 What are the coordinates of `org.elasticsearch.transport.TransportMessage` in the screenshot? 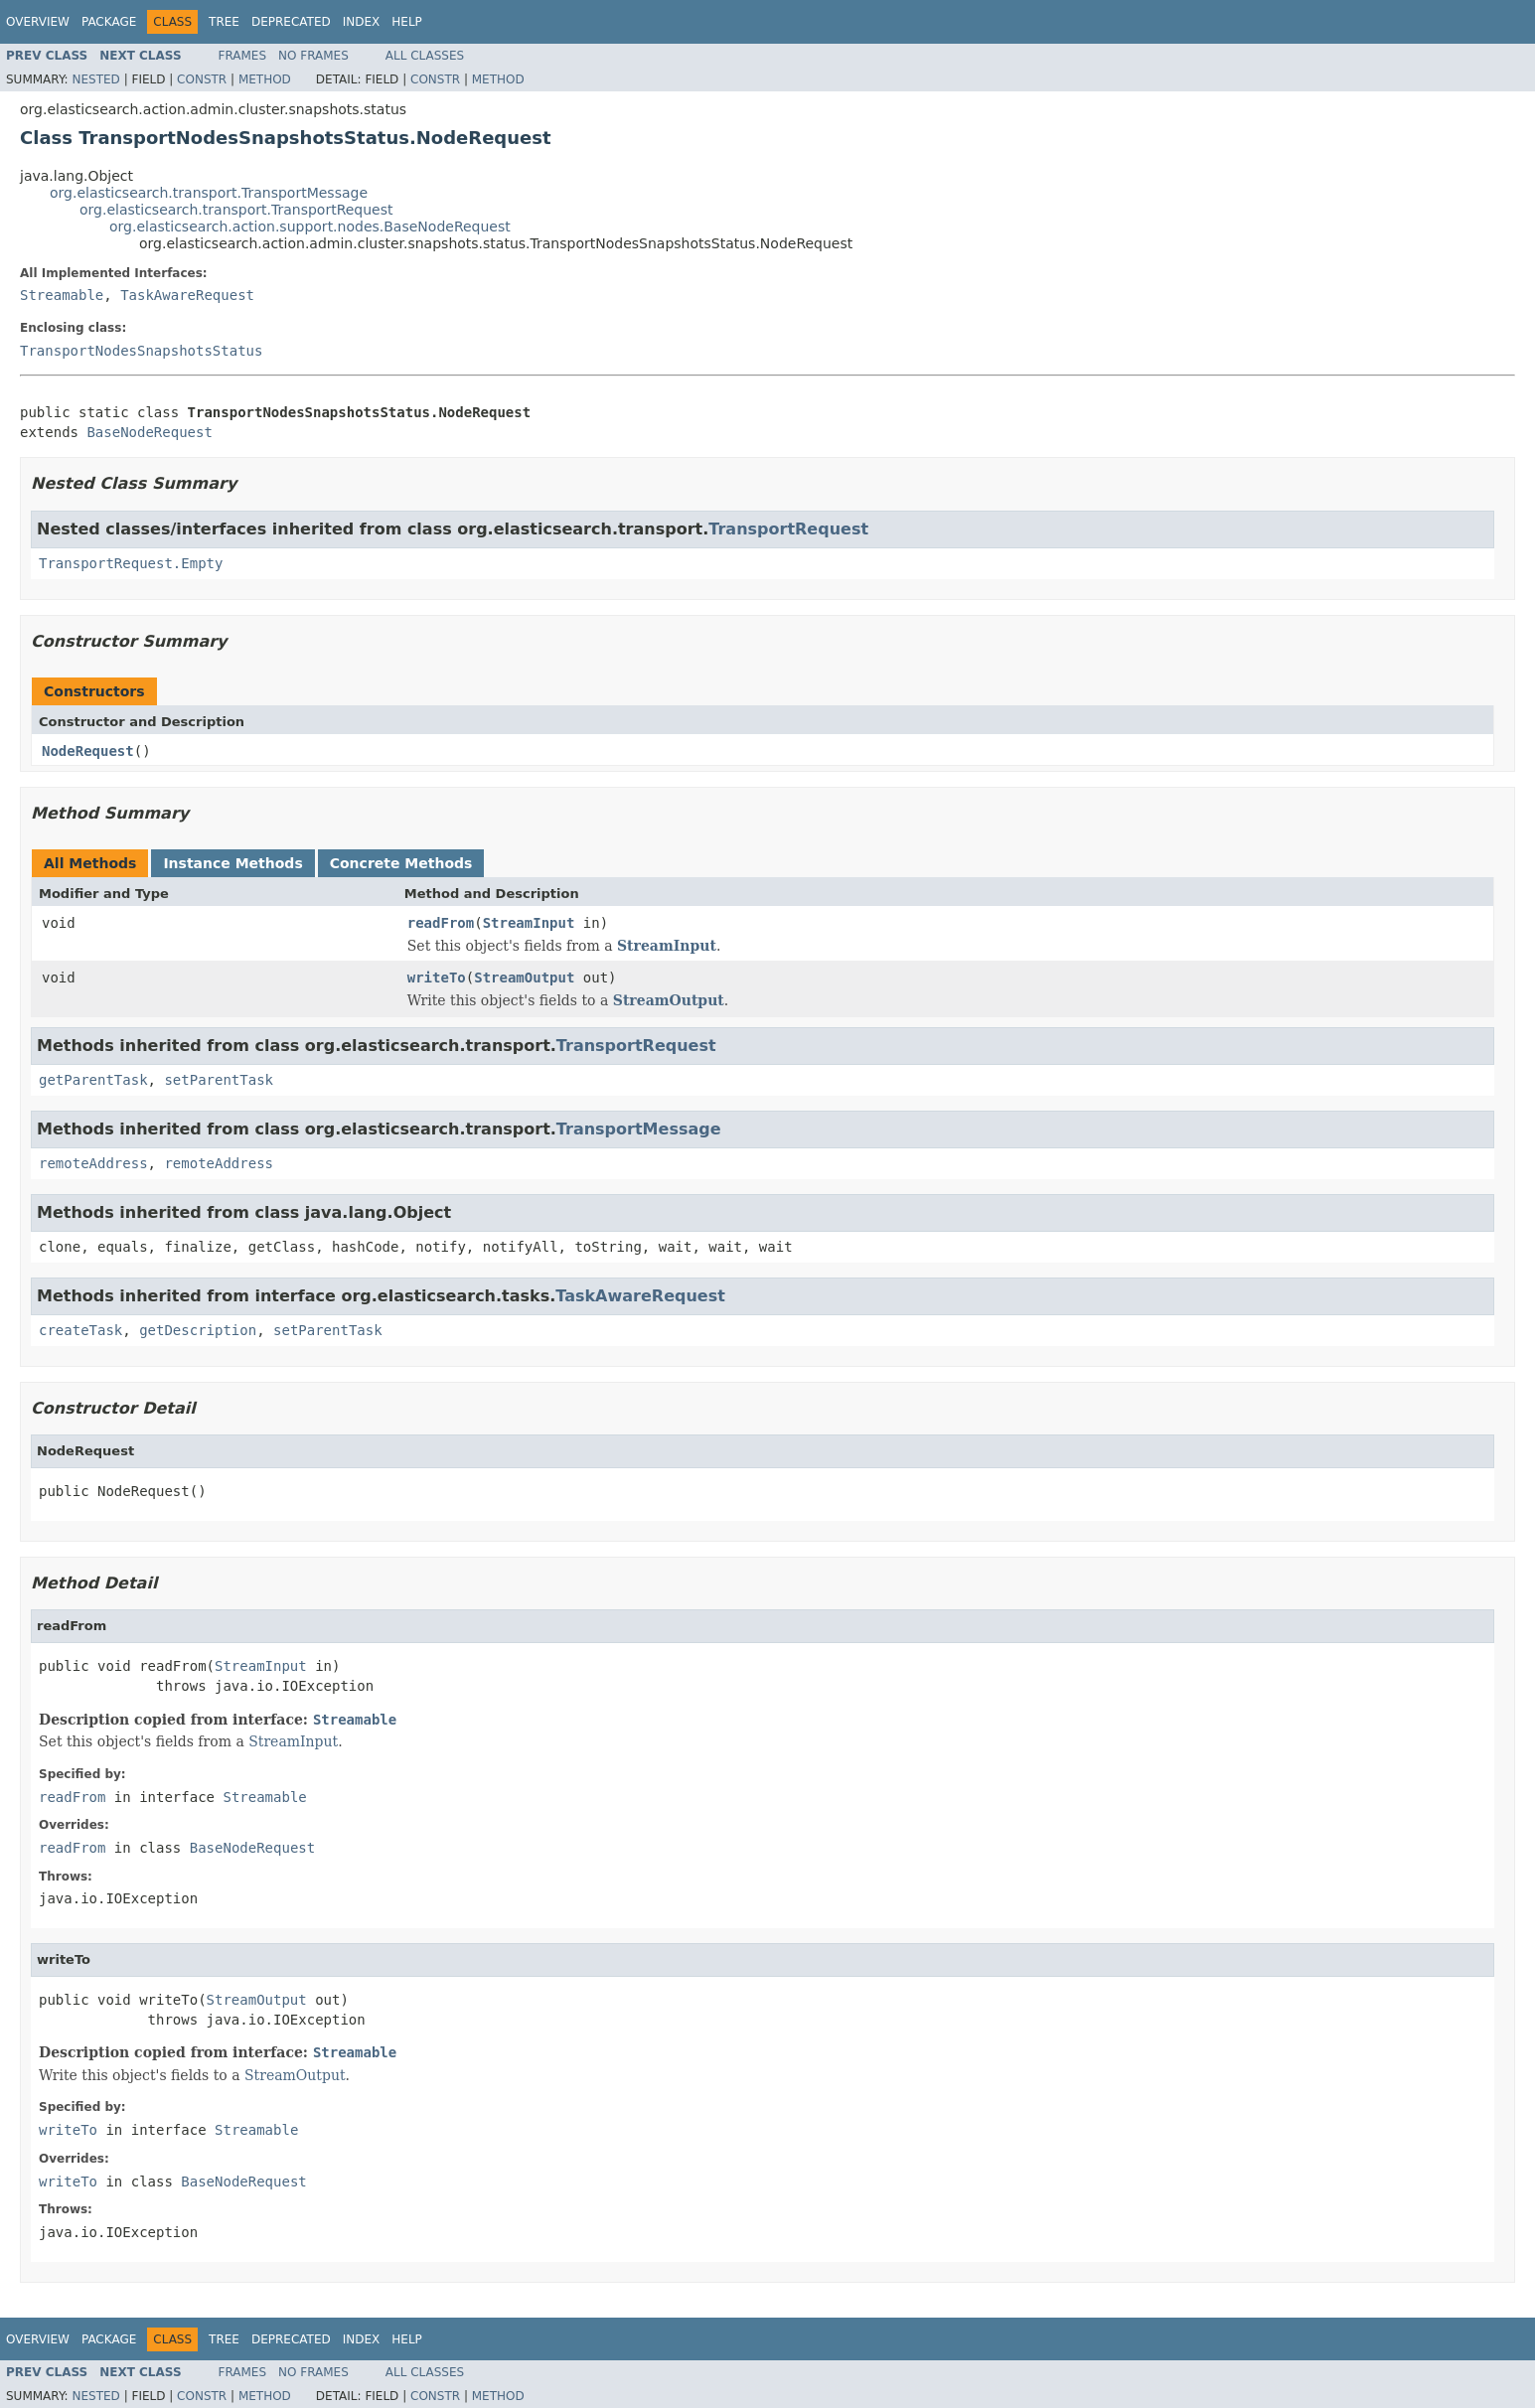 It's located at (209, 193).